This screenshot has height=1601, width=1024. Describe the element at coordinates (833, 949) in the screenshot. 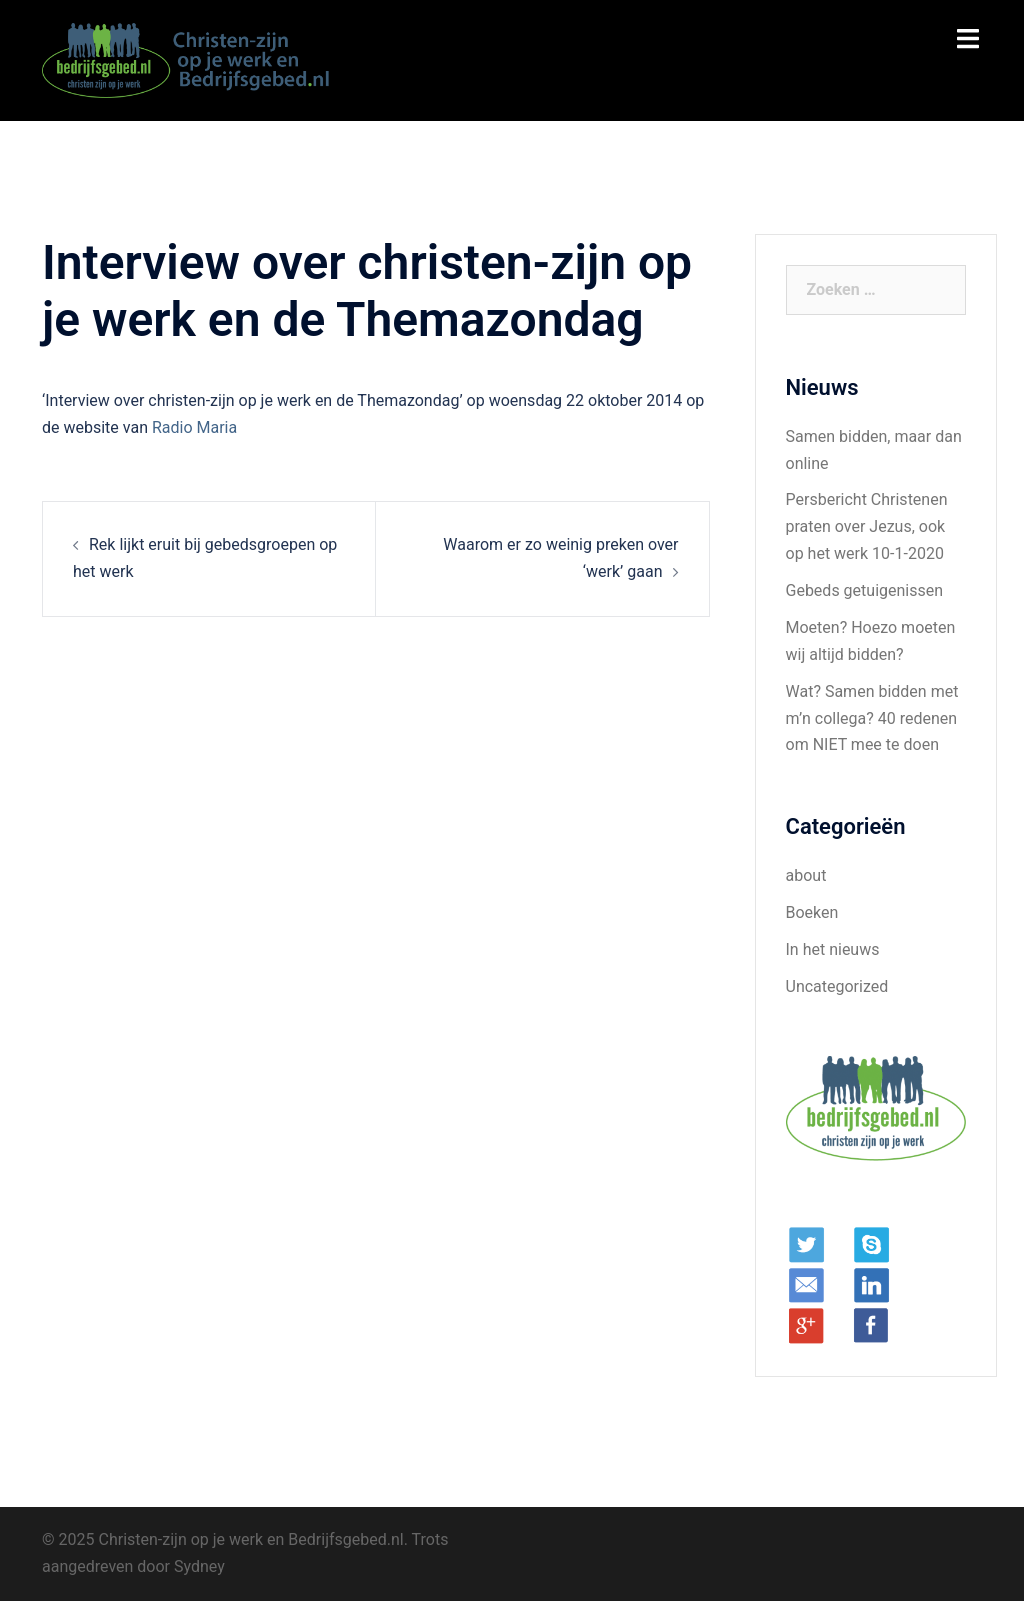

I see `In het nieuws` at that location.